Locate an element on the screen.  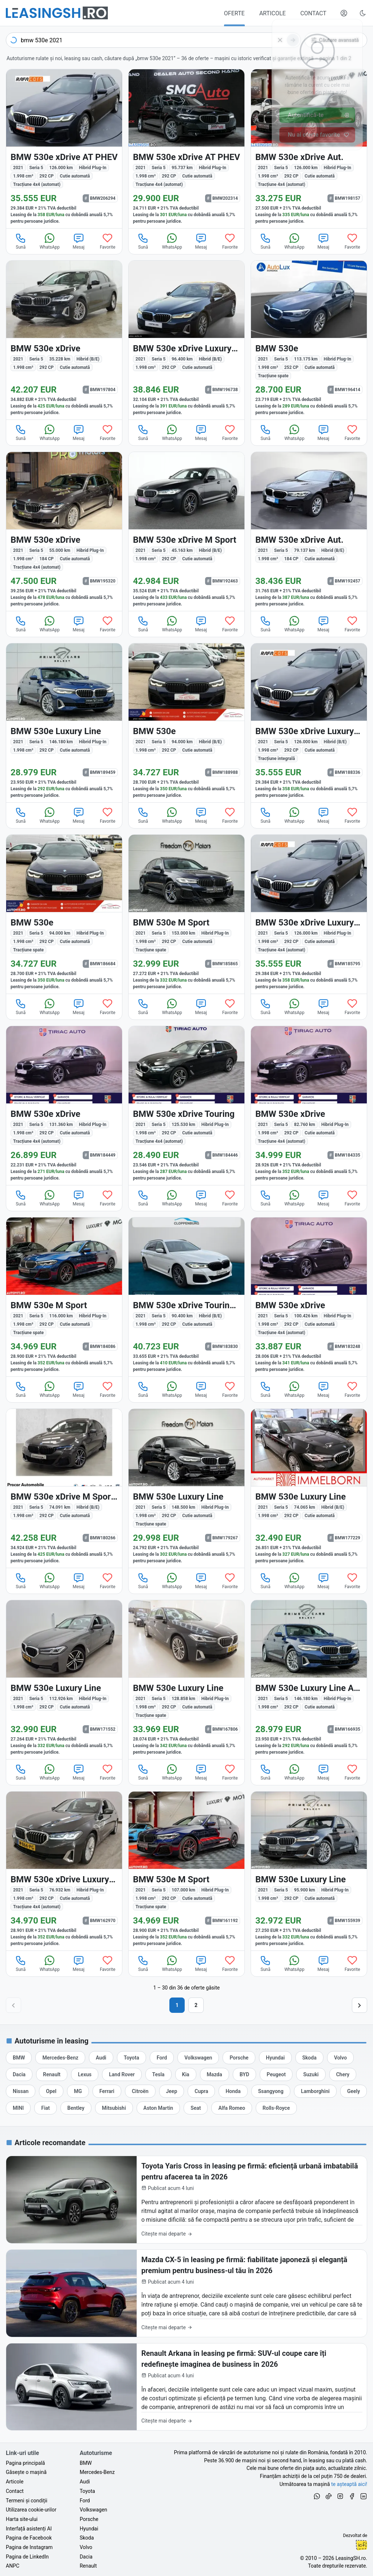
Volkswagen [Oferte auto de Volkswagen, în leasing cu finanțare prin LeasingSH.ro, sau cu plată cash] is located at coordinates (93, 2510).